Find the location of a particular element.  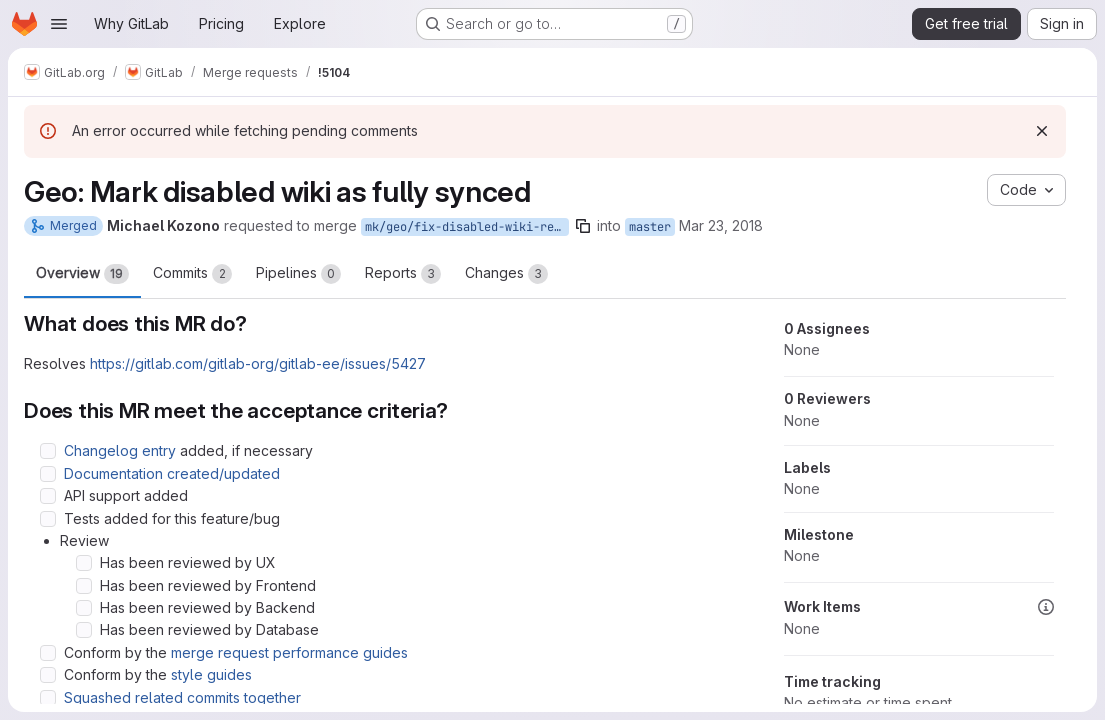

[Dismiss] is located at coordinates (1042, 131).